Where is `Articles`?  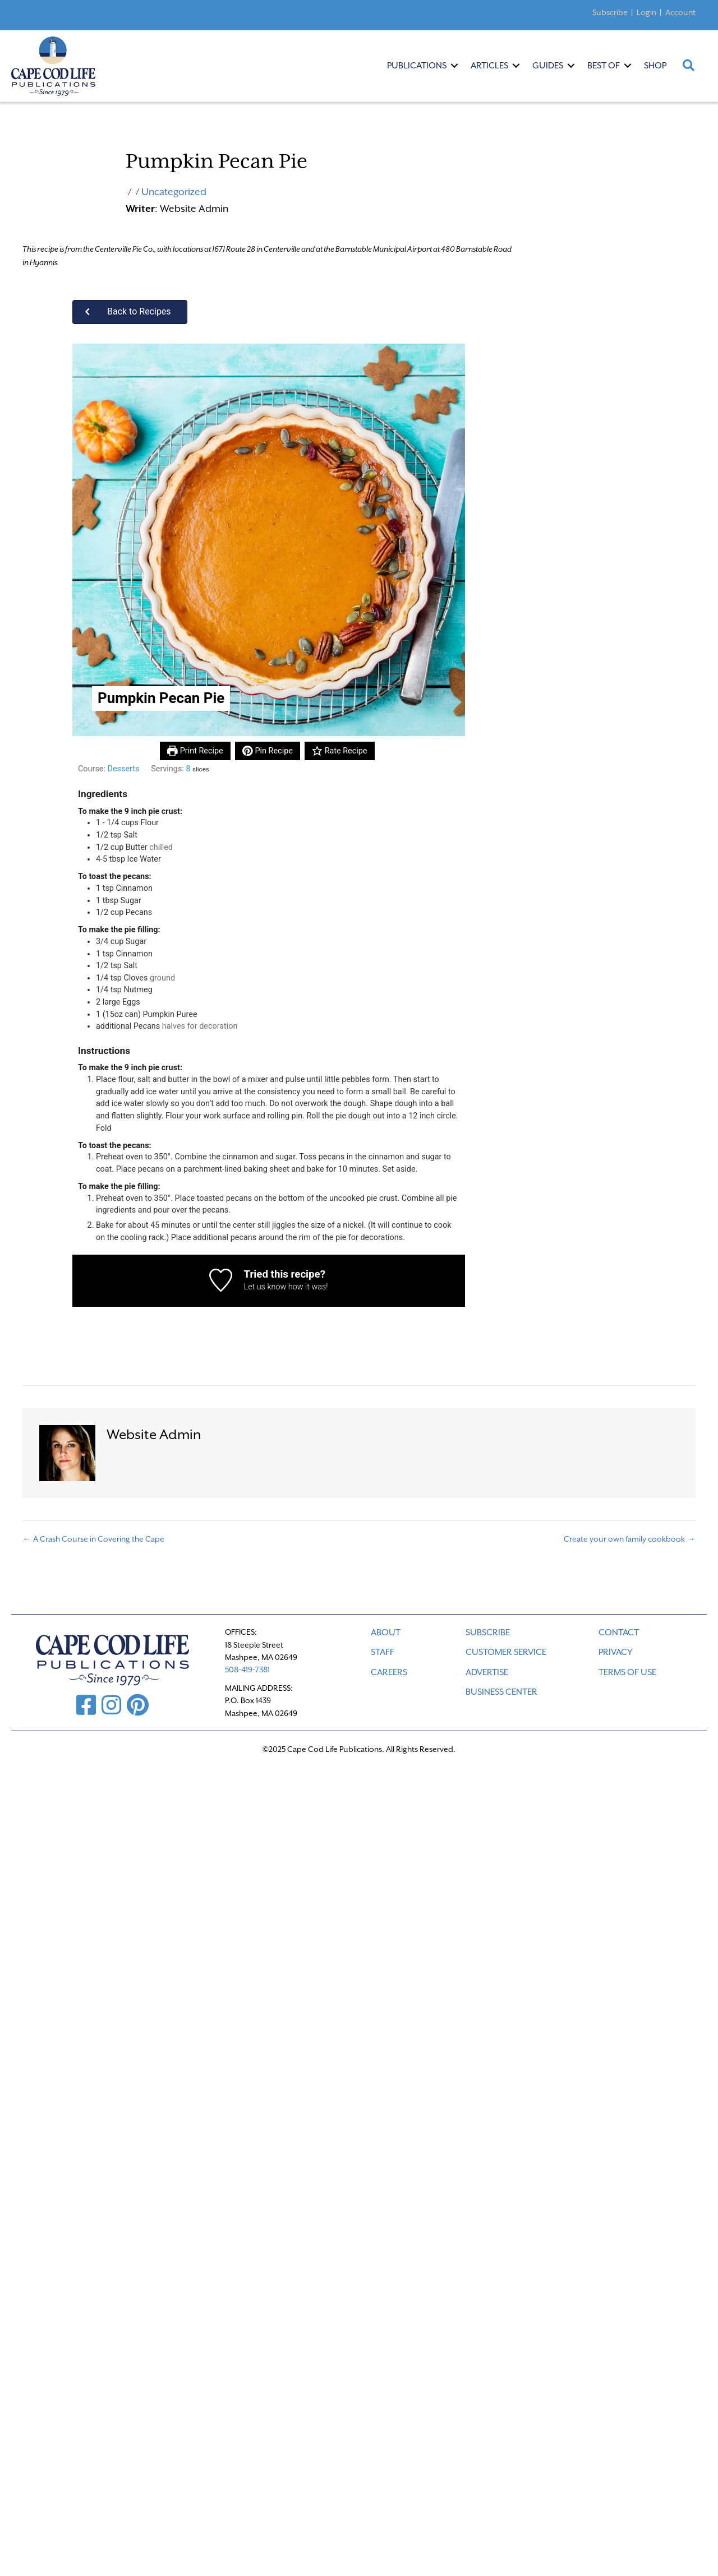
Articles is located at coordinates (489, 66).